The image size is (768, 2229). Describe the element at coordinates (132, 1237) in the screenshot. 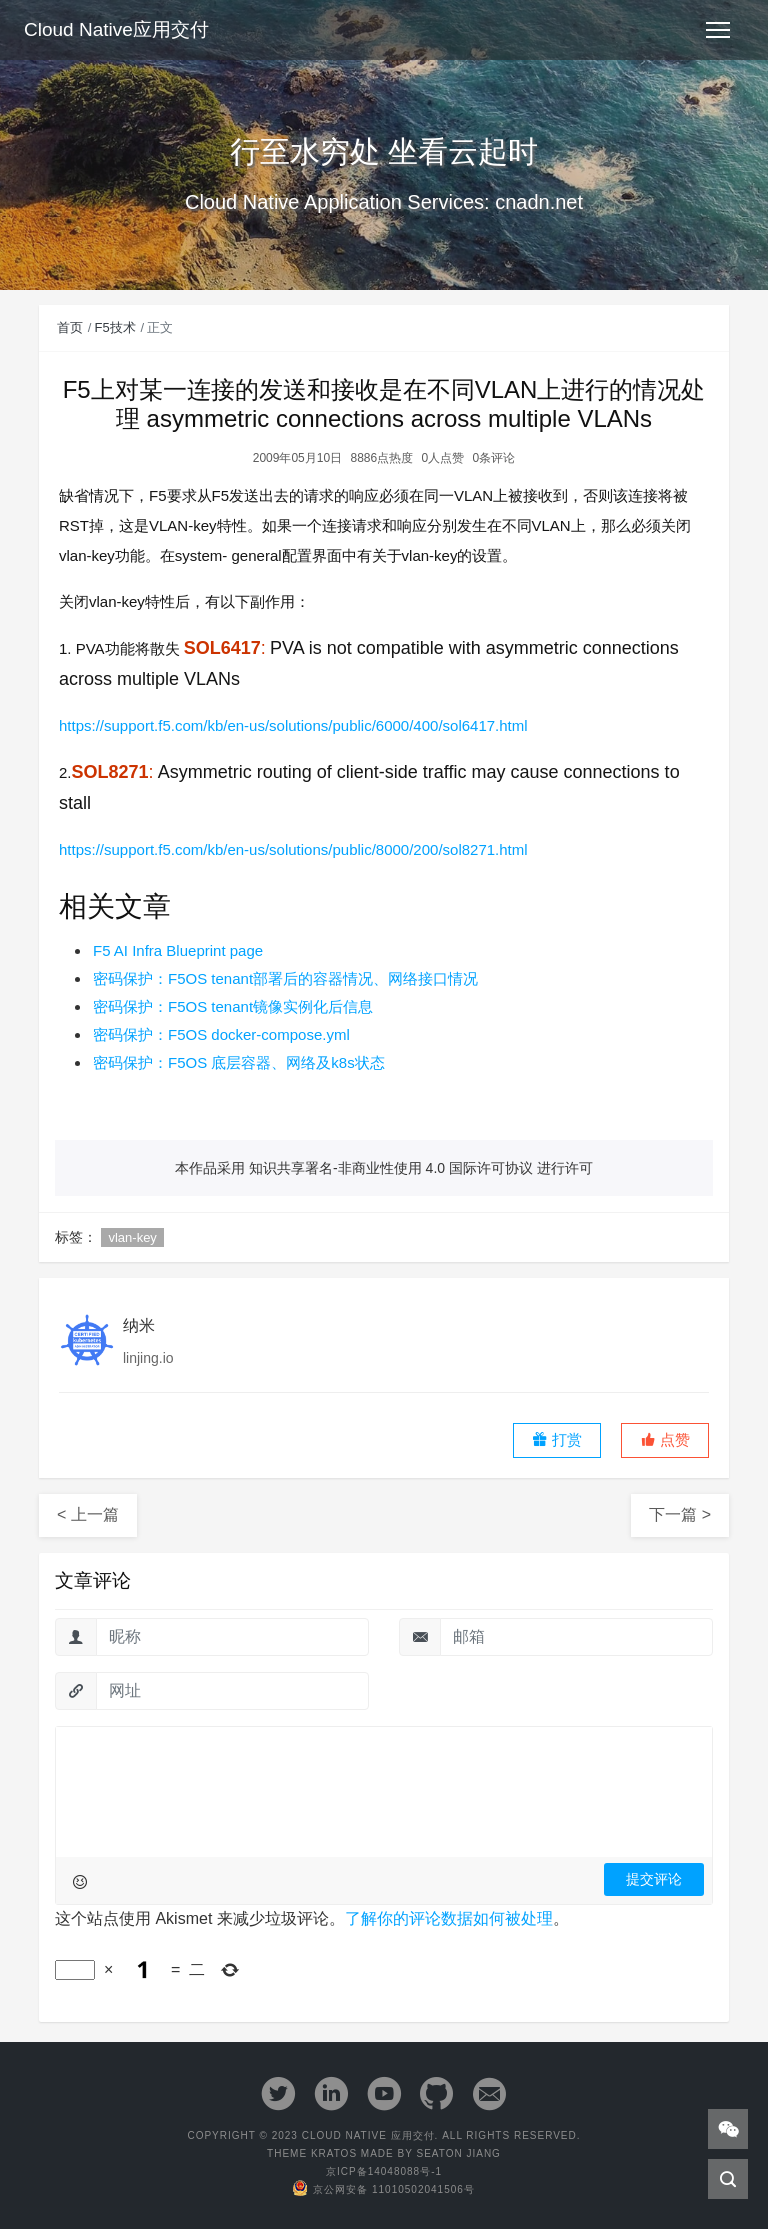

I see `vlan-key` at that location.